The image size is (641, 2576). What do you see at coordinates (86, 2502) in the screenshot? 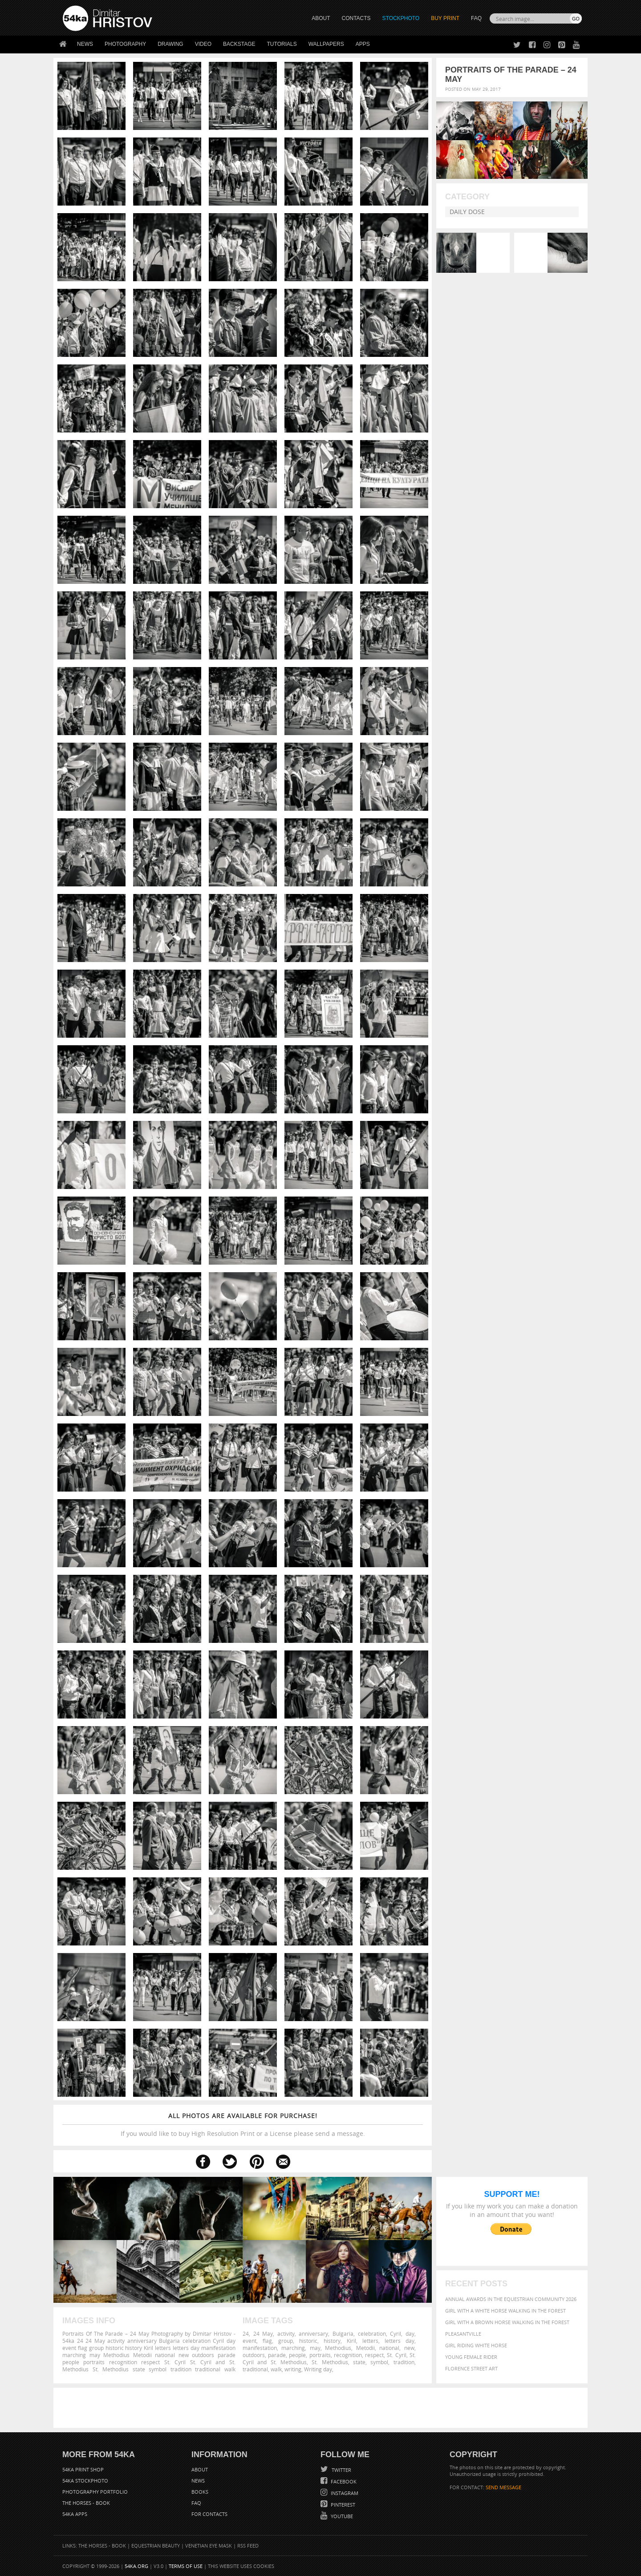
I see `The Horses - Book` at bounding box center [86, 2502].